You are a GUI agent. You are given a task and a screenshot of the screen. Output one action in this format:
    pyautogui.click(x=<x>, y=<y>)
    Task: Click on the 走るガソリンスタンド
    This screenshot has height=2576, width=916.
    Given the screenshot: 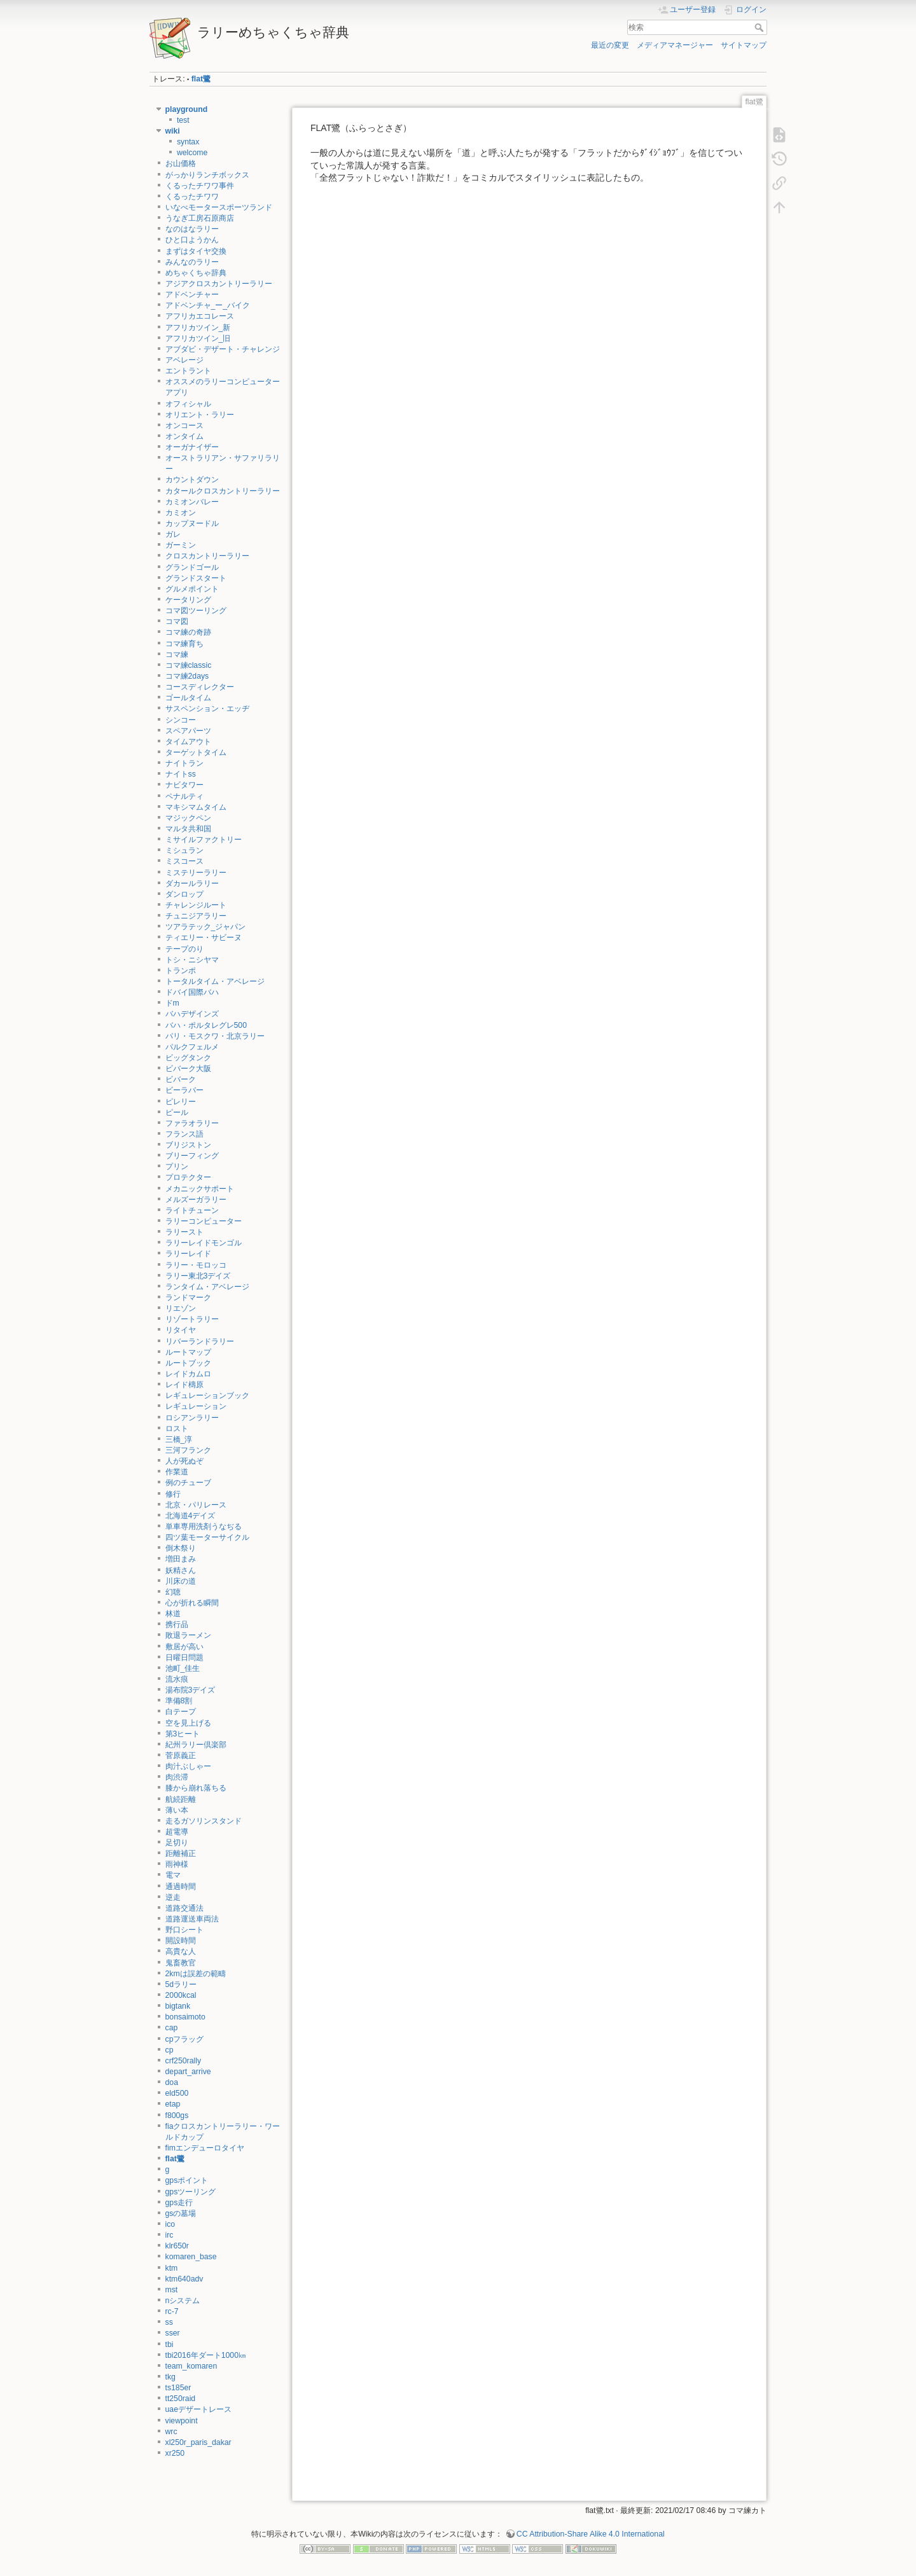 What is the action you would take?
    pyautogui.click(x=203, y=1821)
    